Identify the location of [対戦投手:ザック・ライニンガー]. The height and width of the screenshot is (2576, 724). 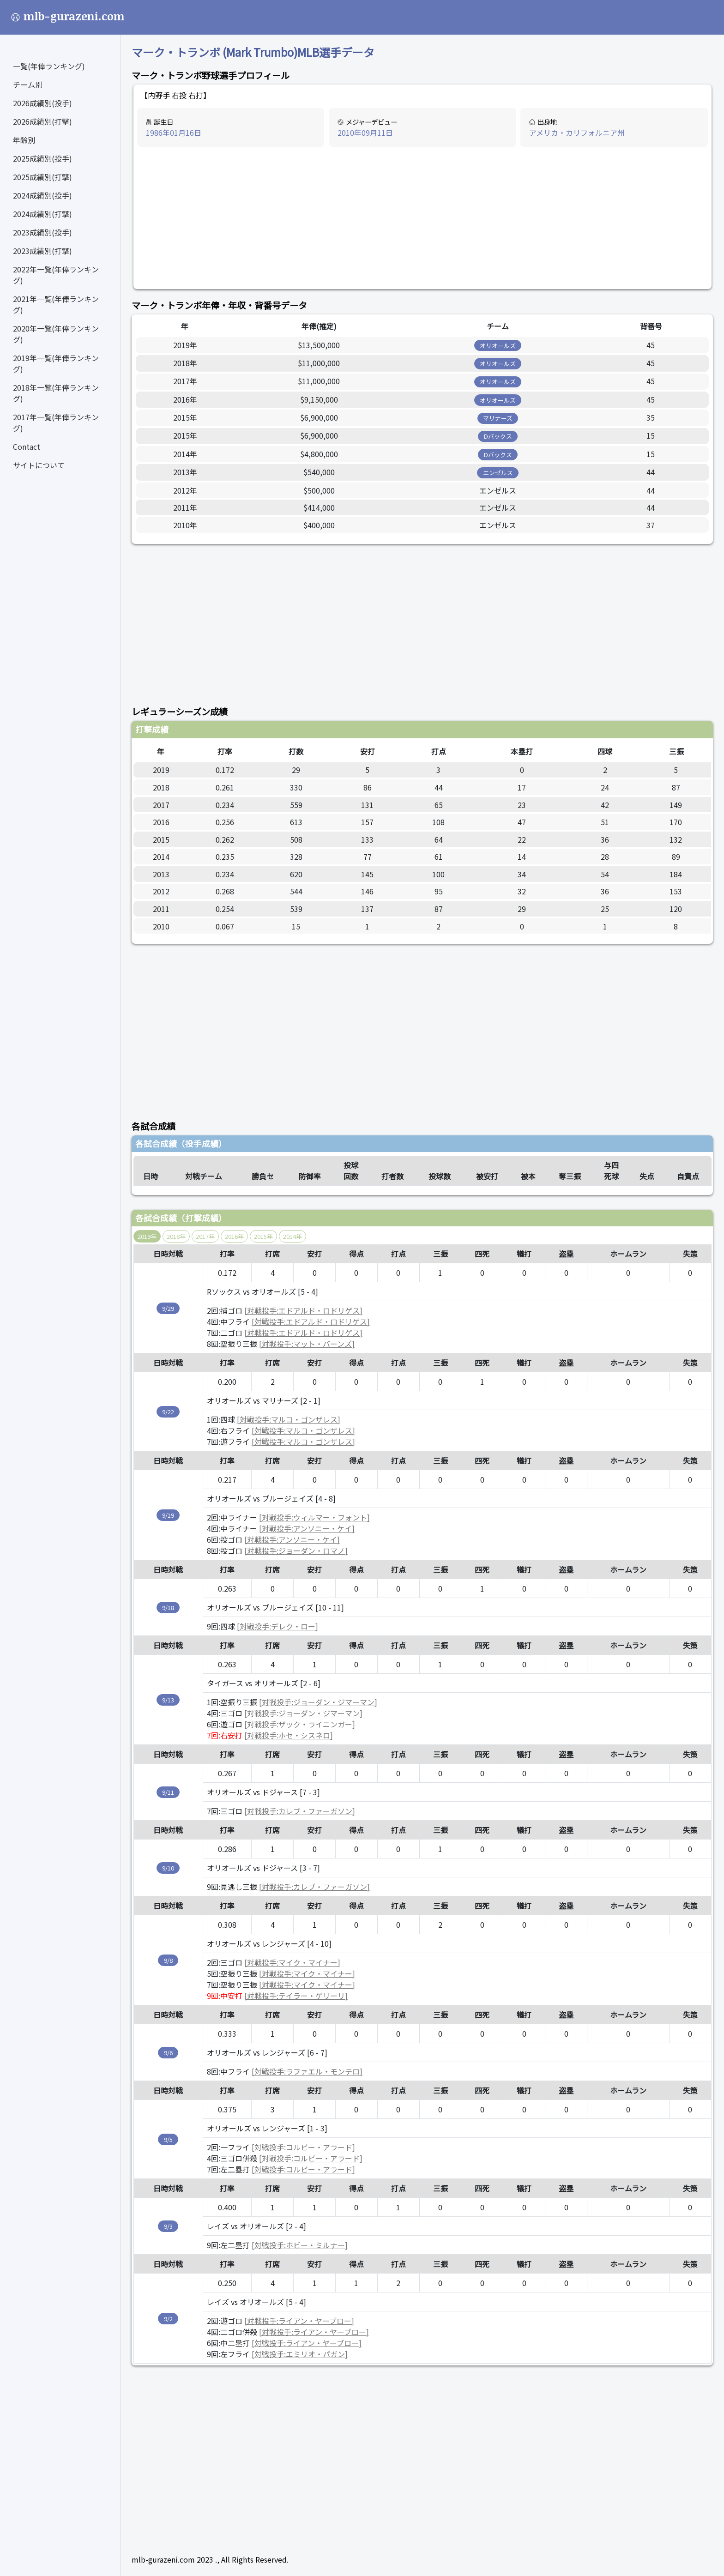
(299, 1724).